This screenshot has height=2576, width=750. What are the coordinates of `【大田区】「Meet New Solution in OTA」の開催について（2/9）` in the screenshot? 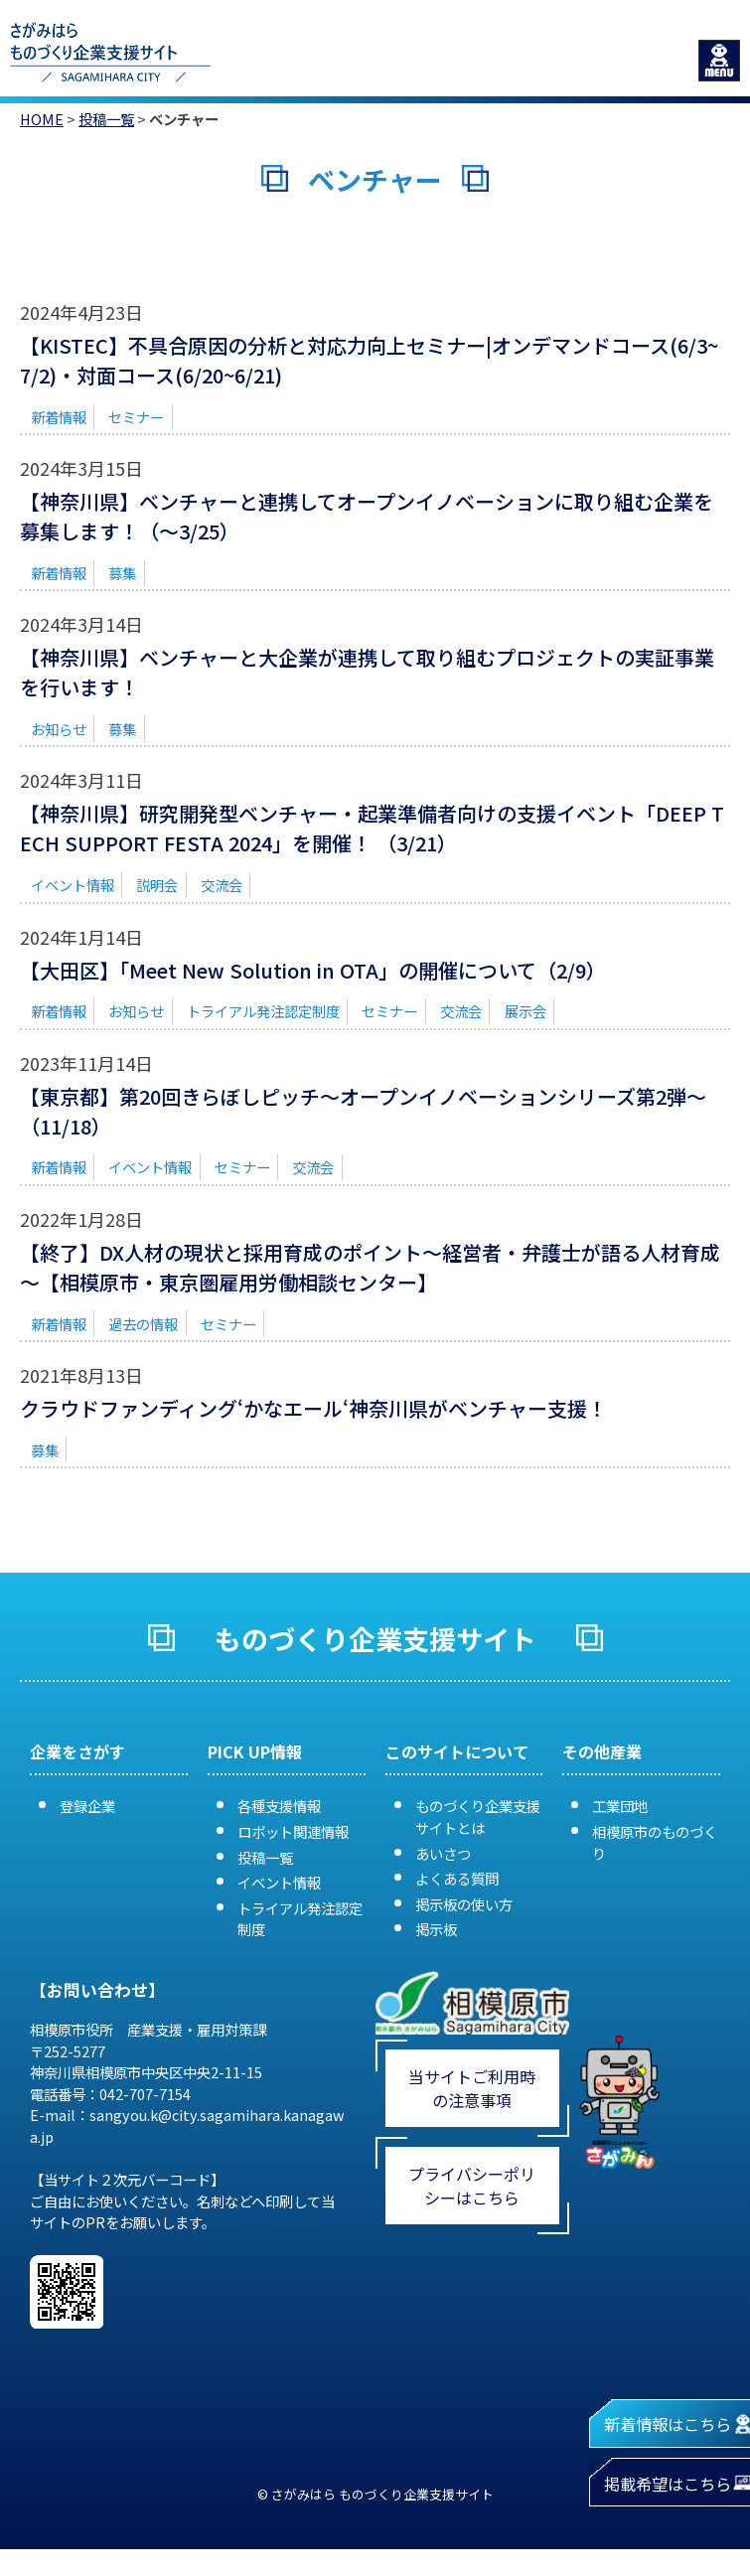 It's located at (313, 970).